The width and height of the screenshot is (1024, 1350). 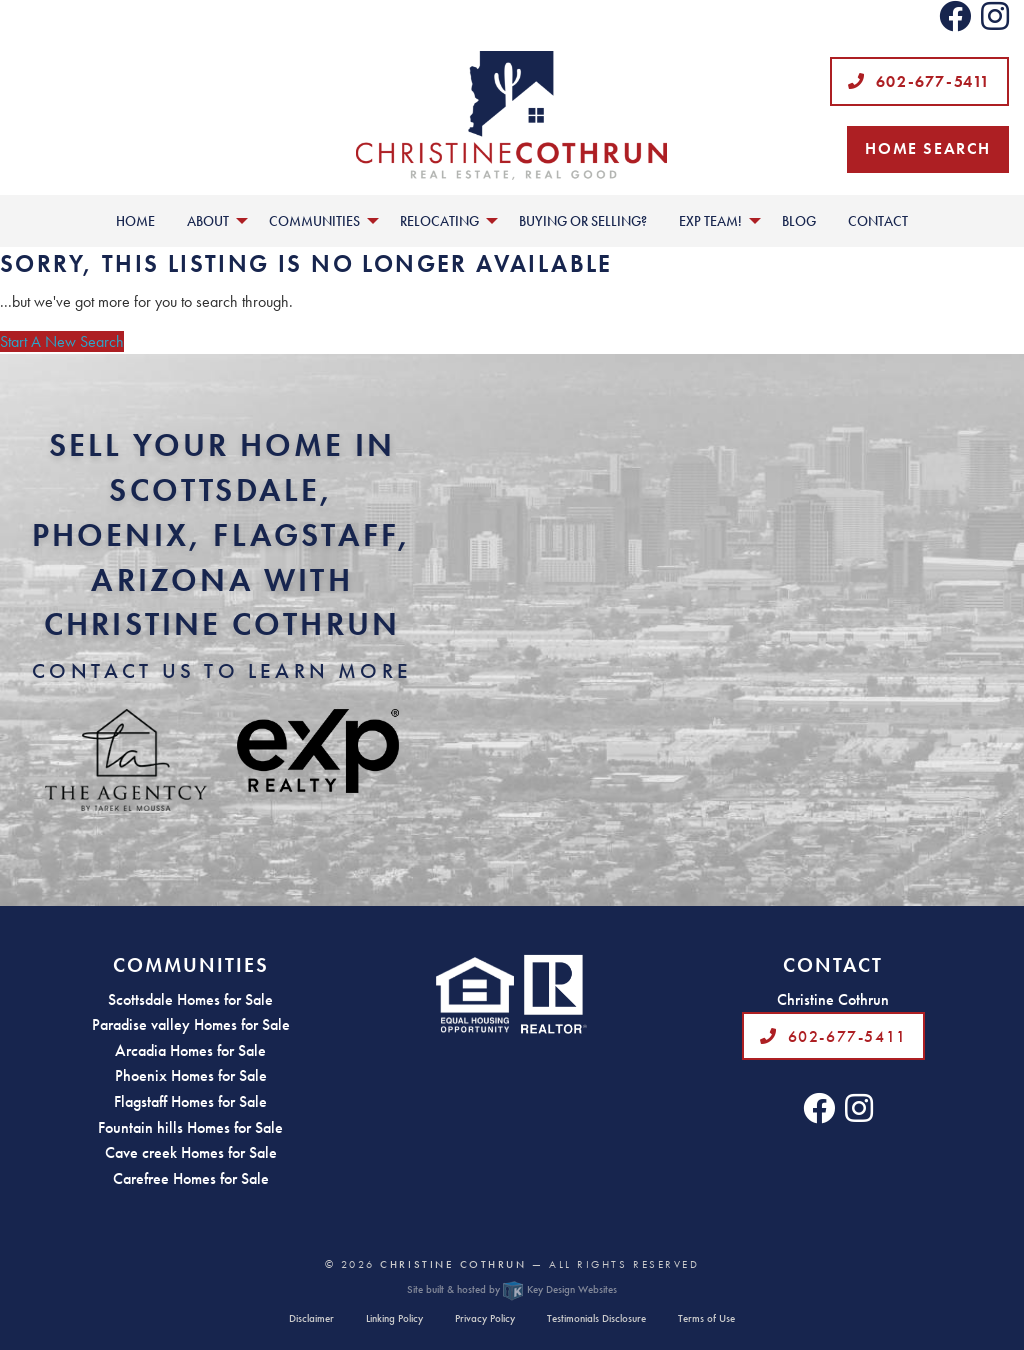 I want to click on Fountain hills Homes for Sale, so click(x=190, y=1127).